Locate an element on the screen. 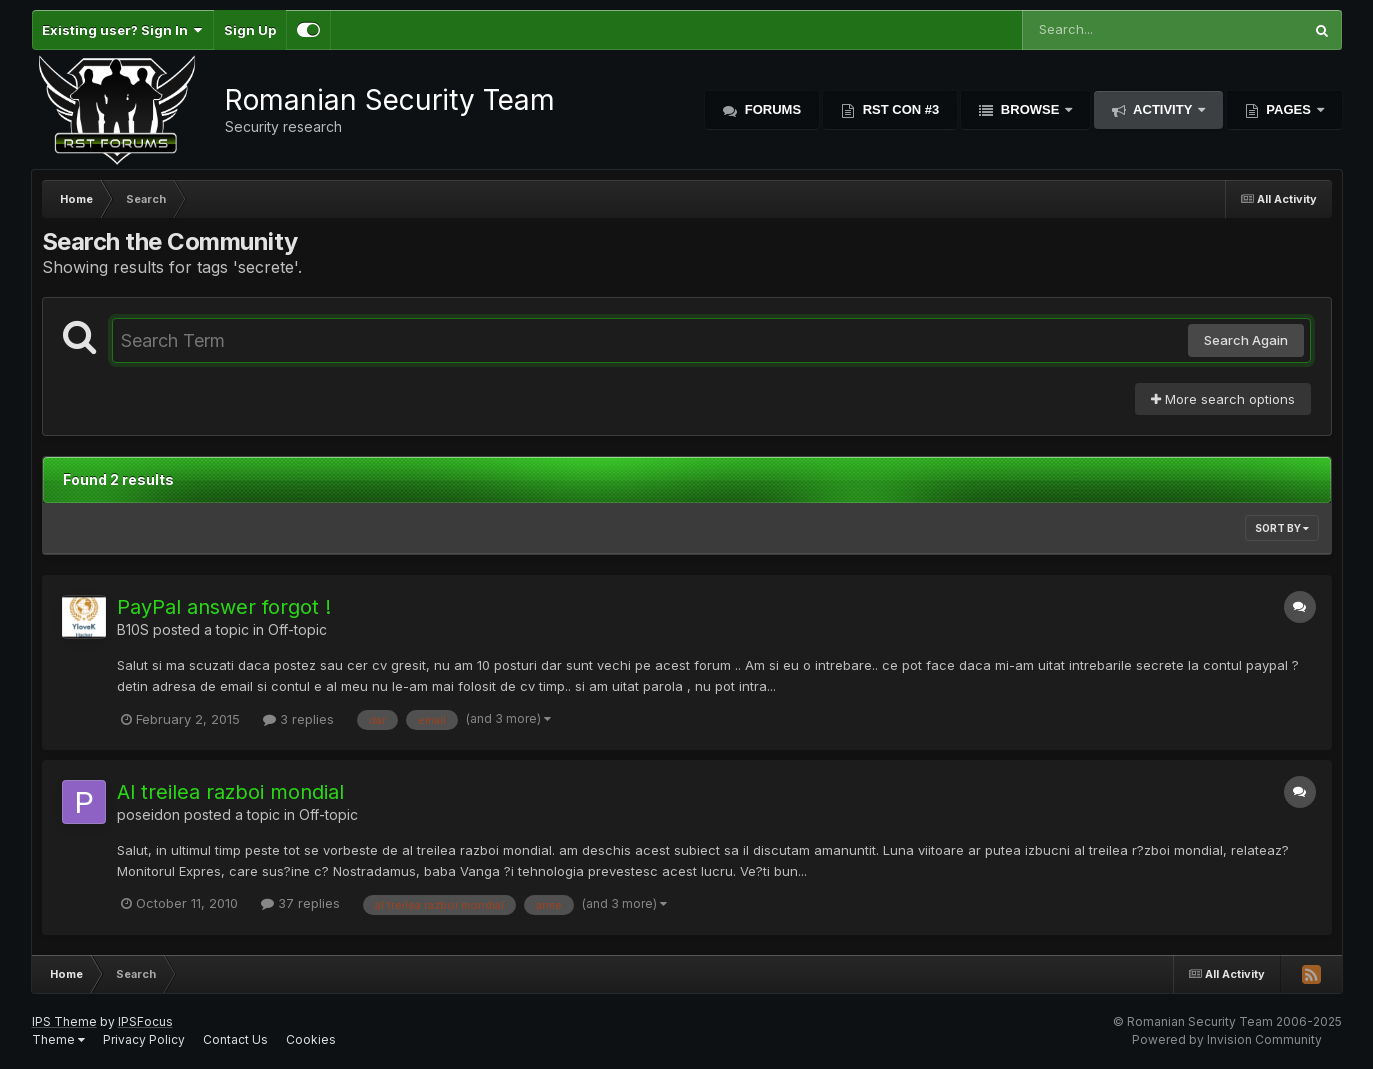 This screenshot has height=1069, width=1373. Search Again is located at coordinates (1246, 340).